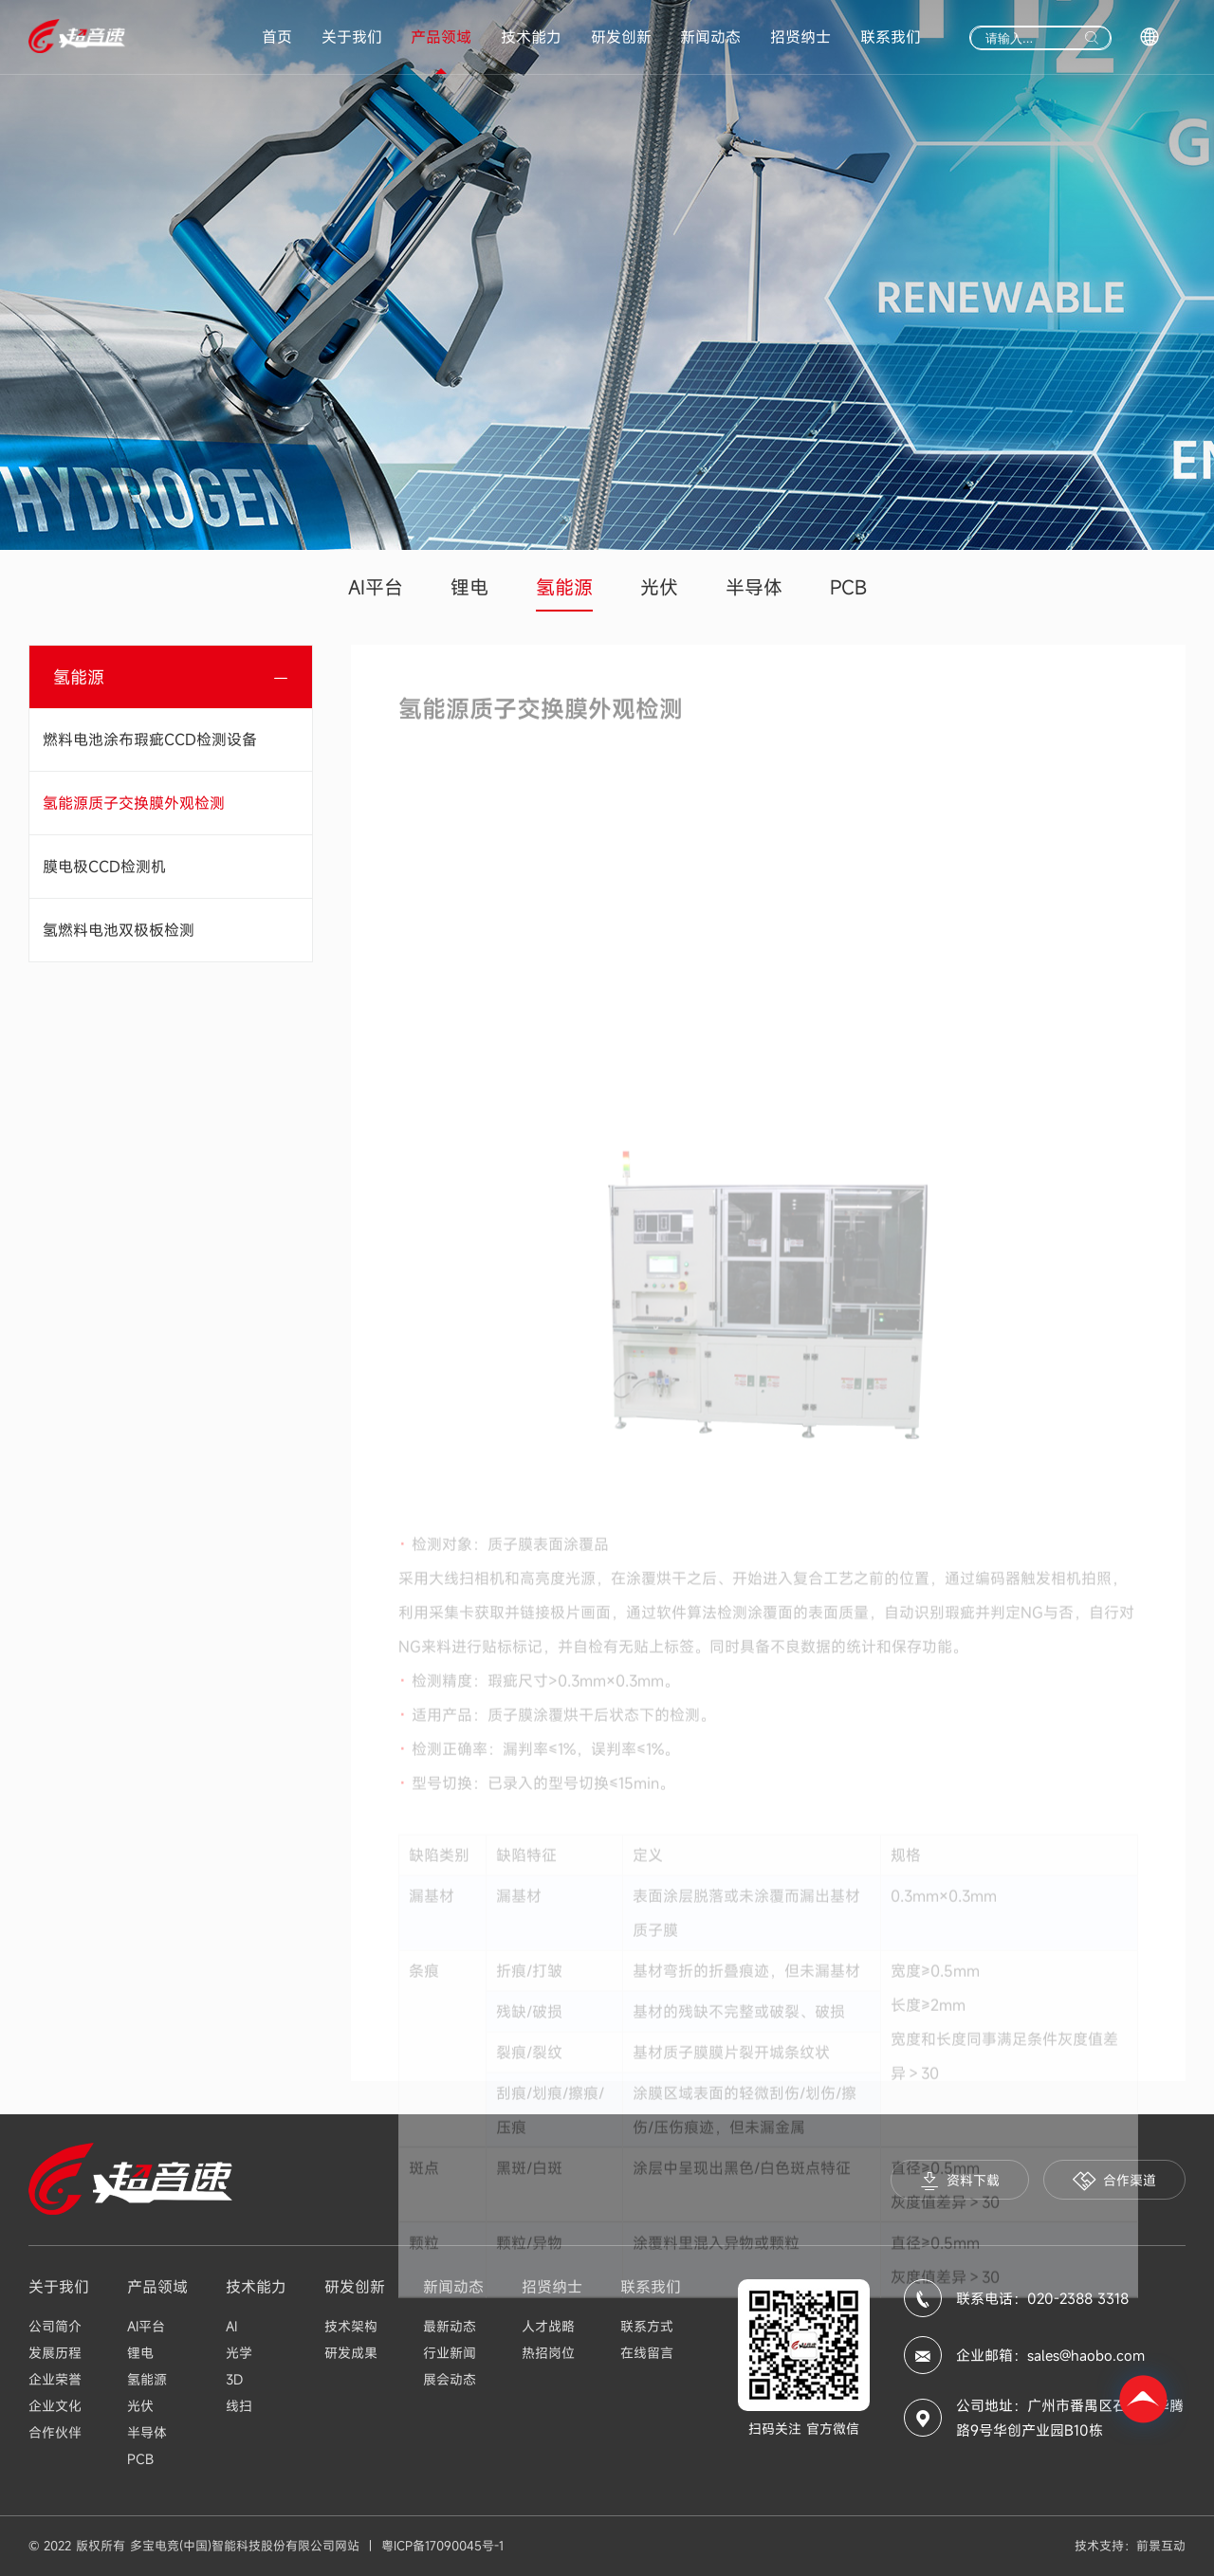  Describe the element at coordinates (441, 37) in the screenshot. I see `产品领域` at that location.